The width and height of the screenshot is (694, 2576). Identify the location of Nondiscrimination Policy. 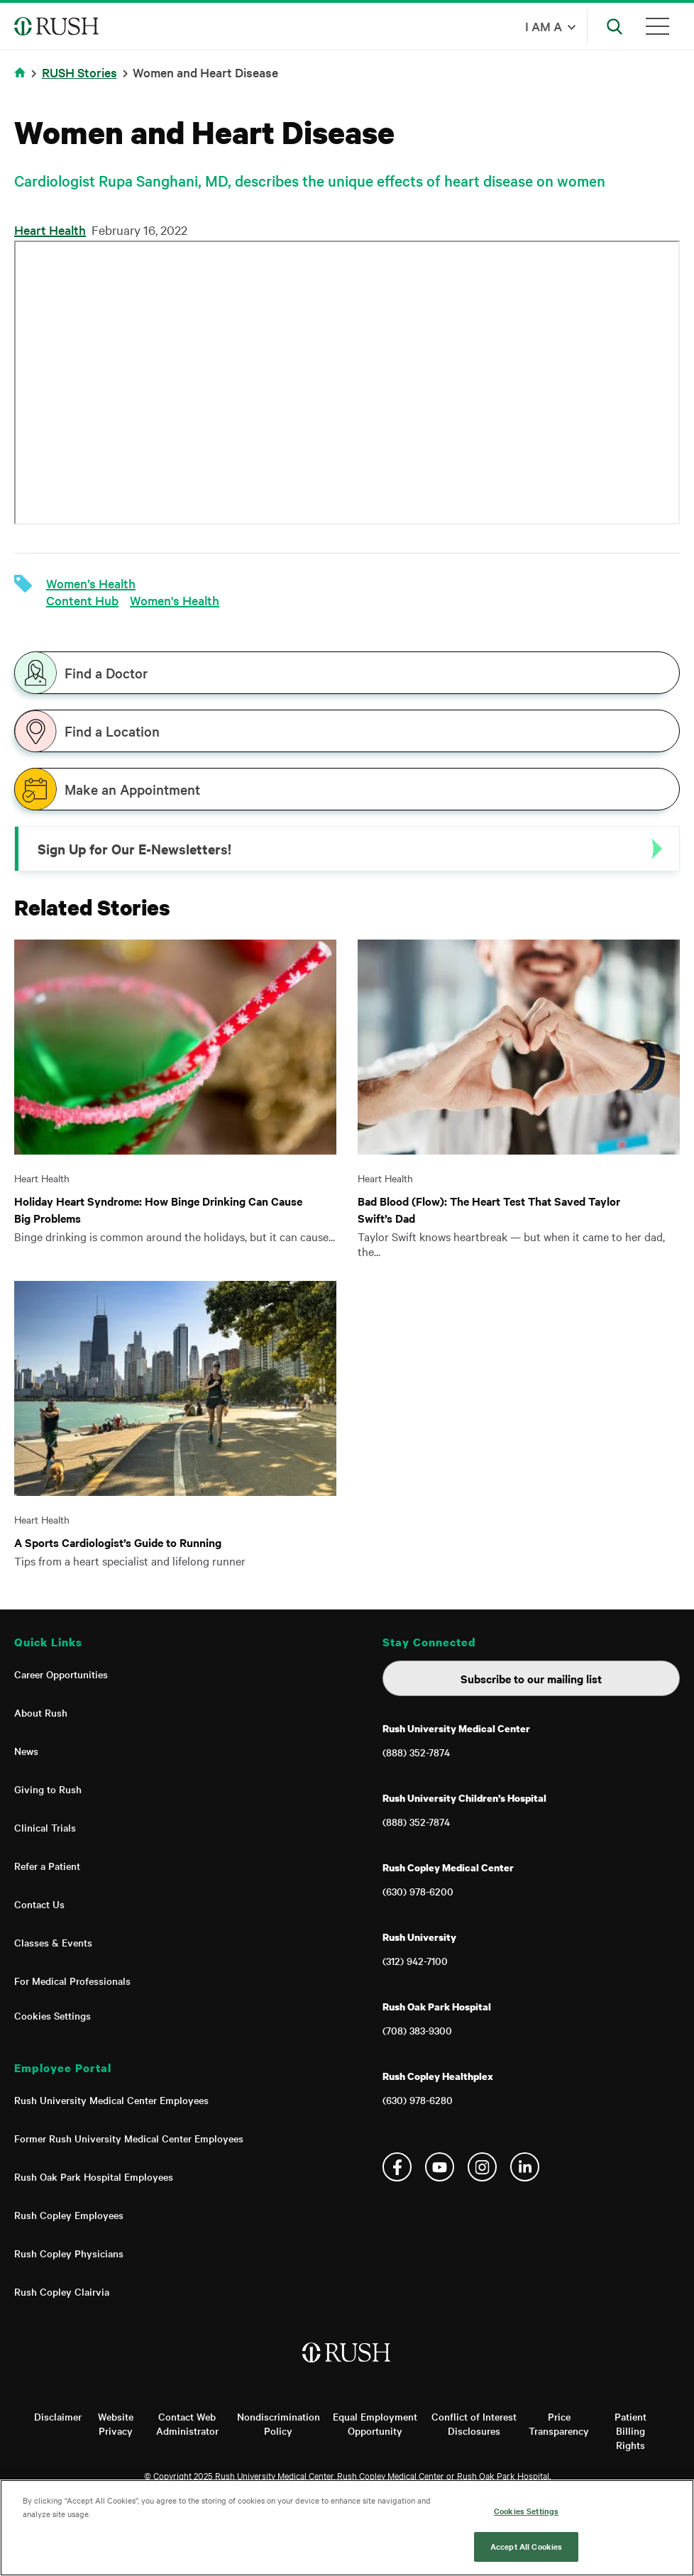
(278, 2423).